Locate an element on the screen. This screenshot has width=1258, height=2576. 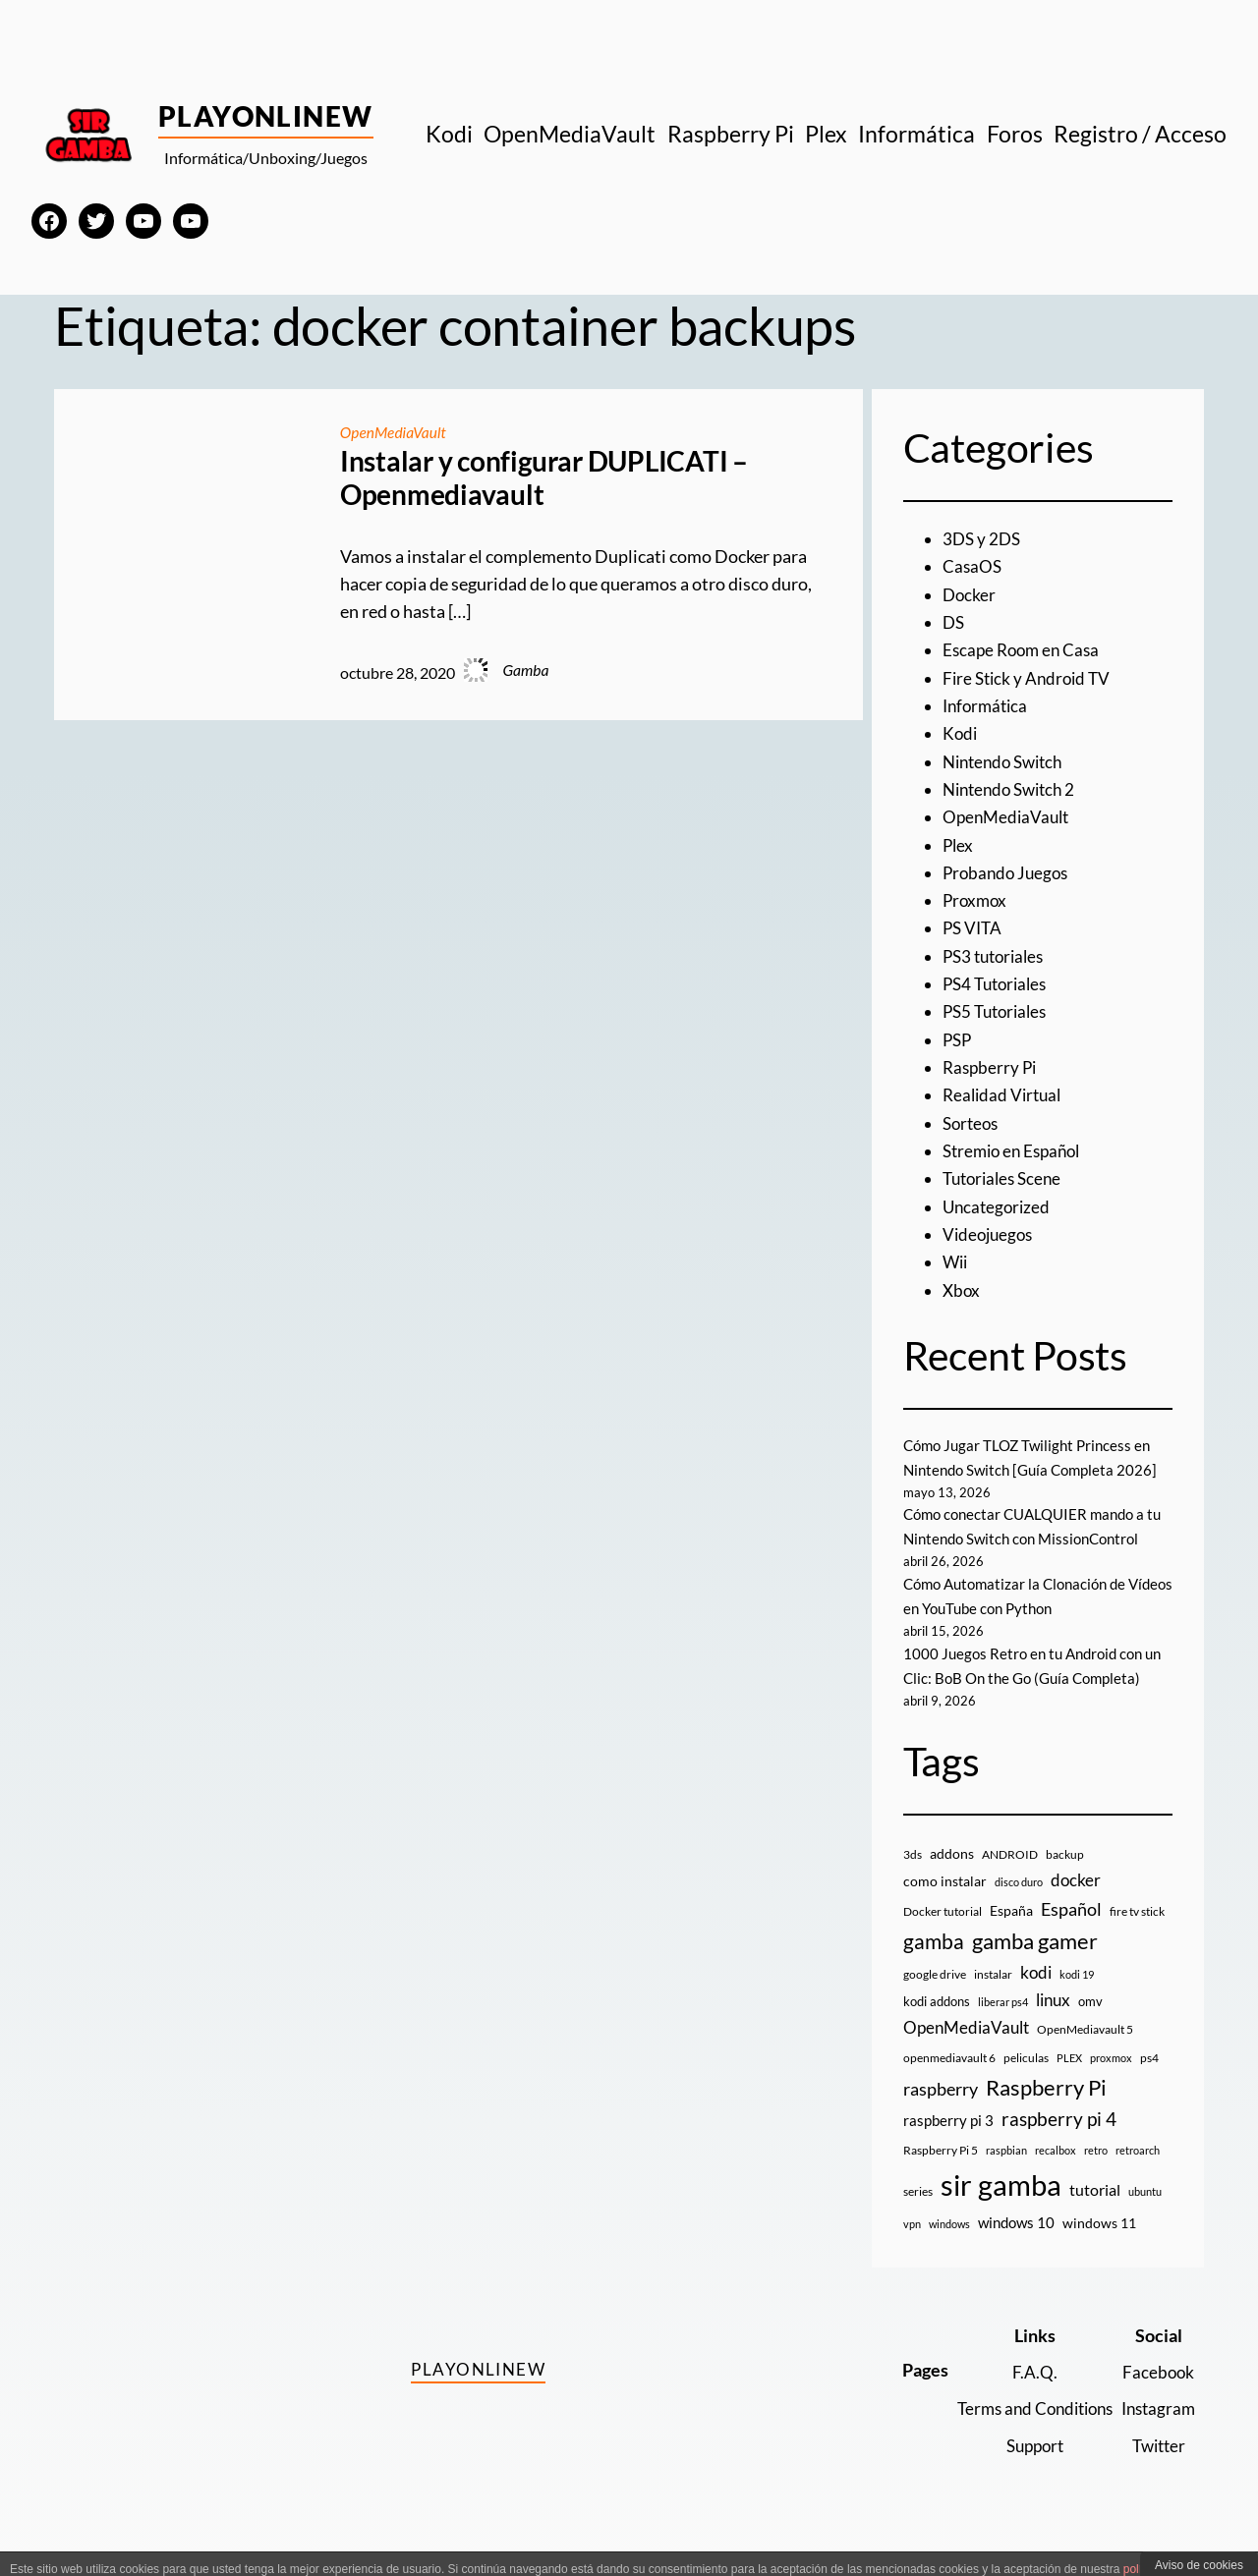
backup [backup (9 elementos)] is located at coordinates (1065, 1879).